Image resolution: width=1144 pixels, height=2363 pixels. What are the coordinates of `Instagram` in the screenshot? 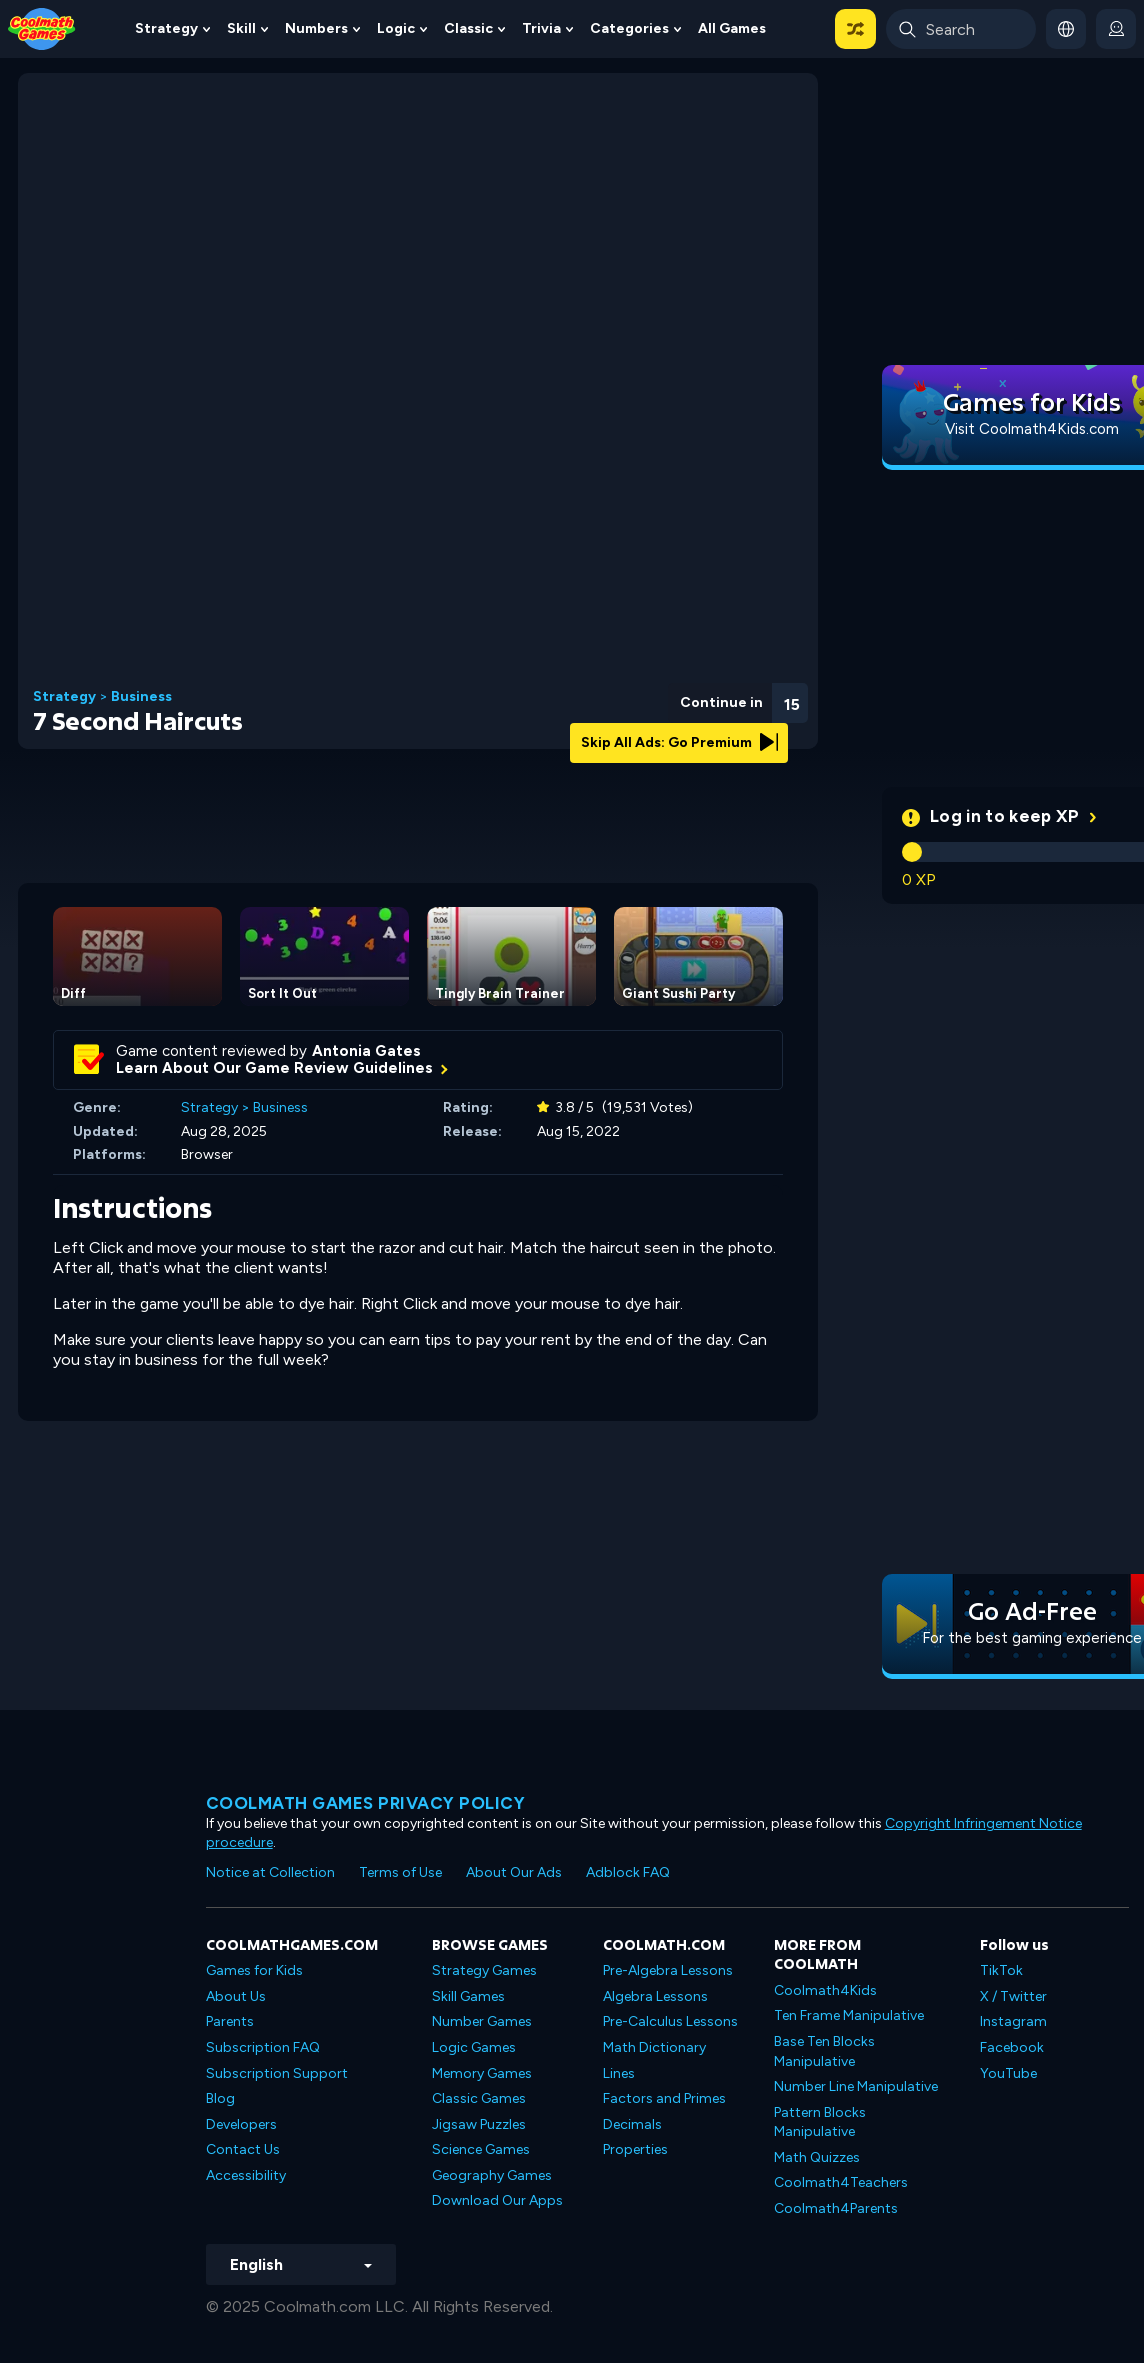 It's located at (1013, 2021).